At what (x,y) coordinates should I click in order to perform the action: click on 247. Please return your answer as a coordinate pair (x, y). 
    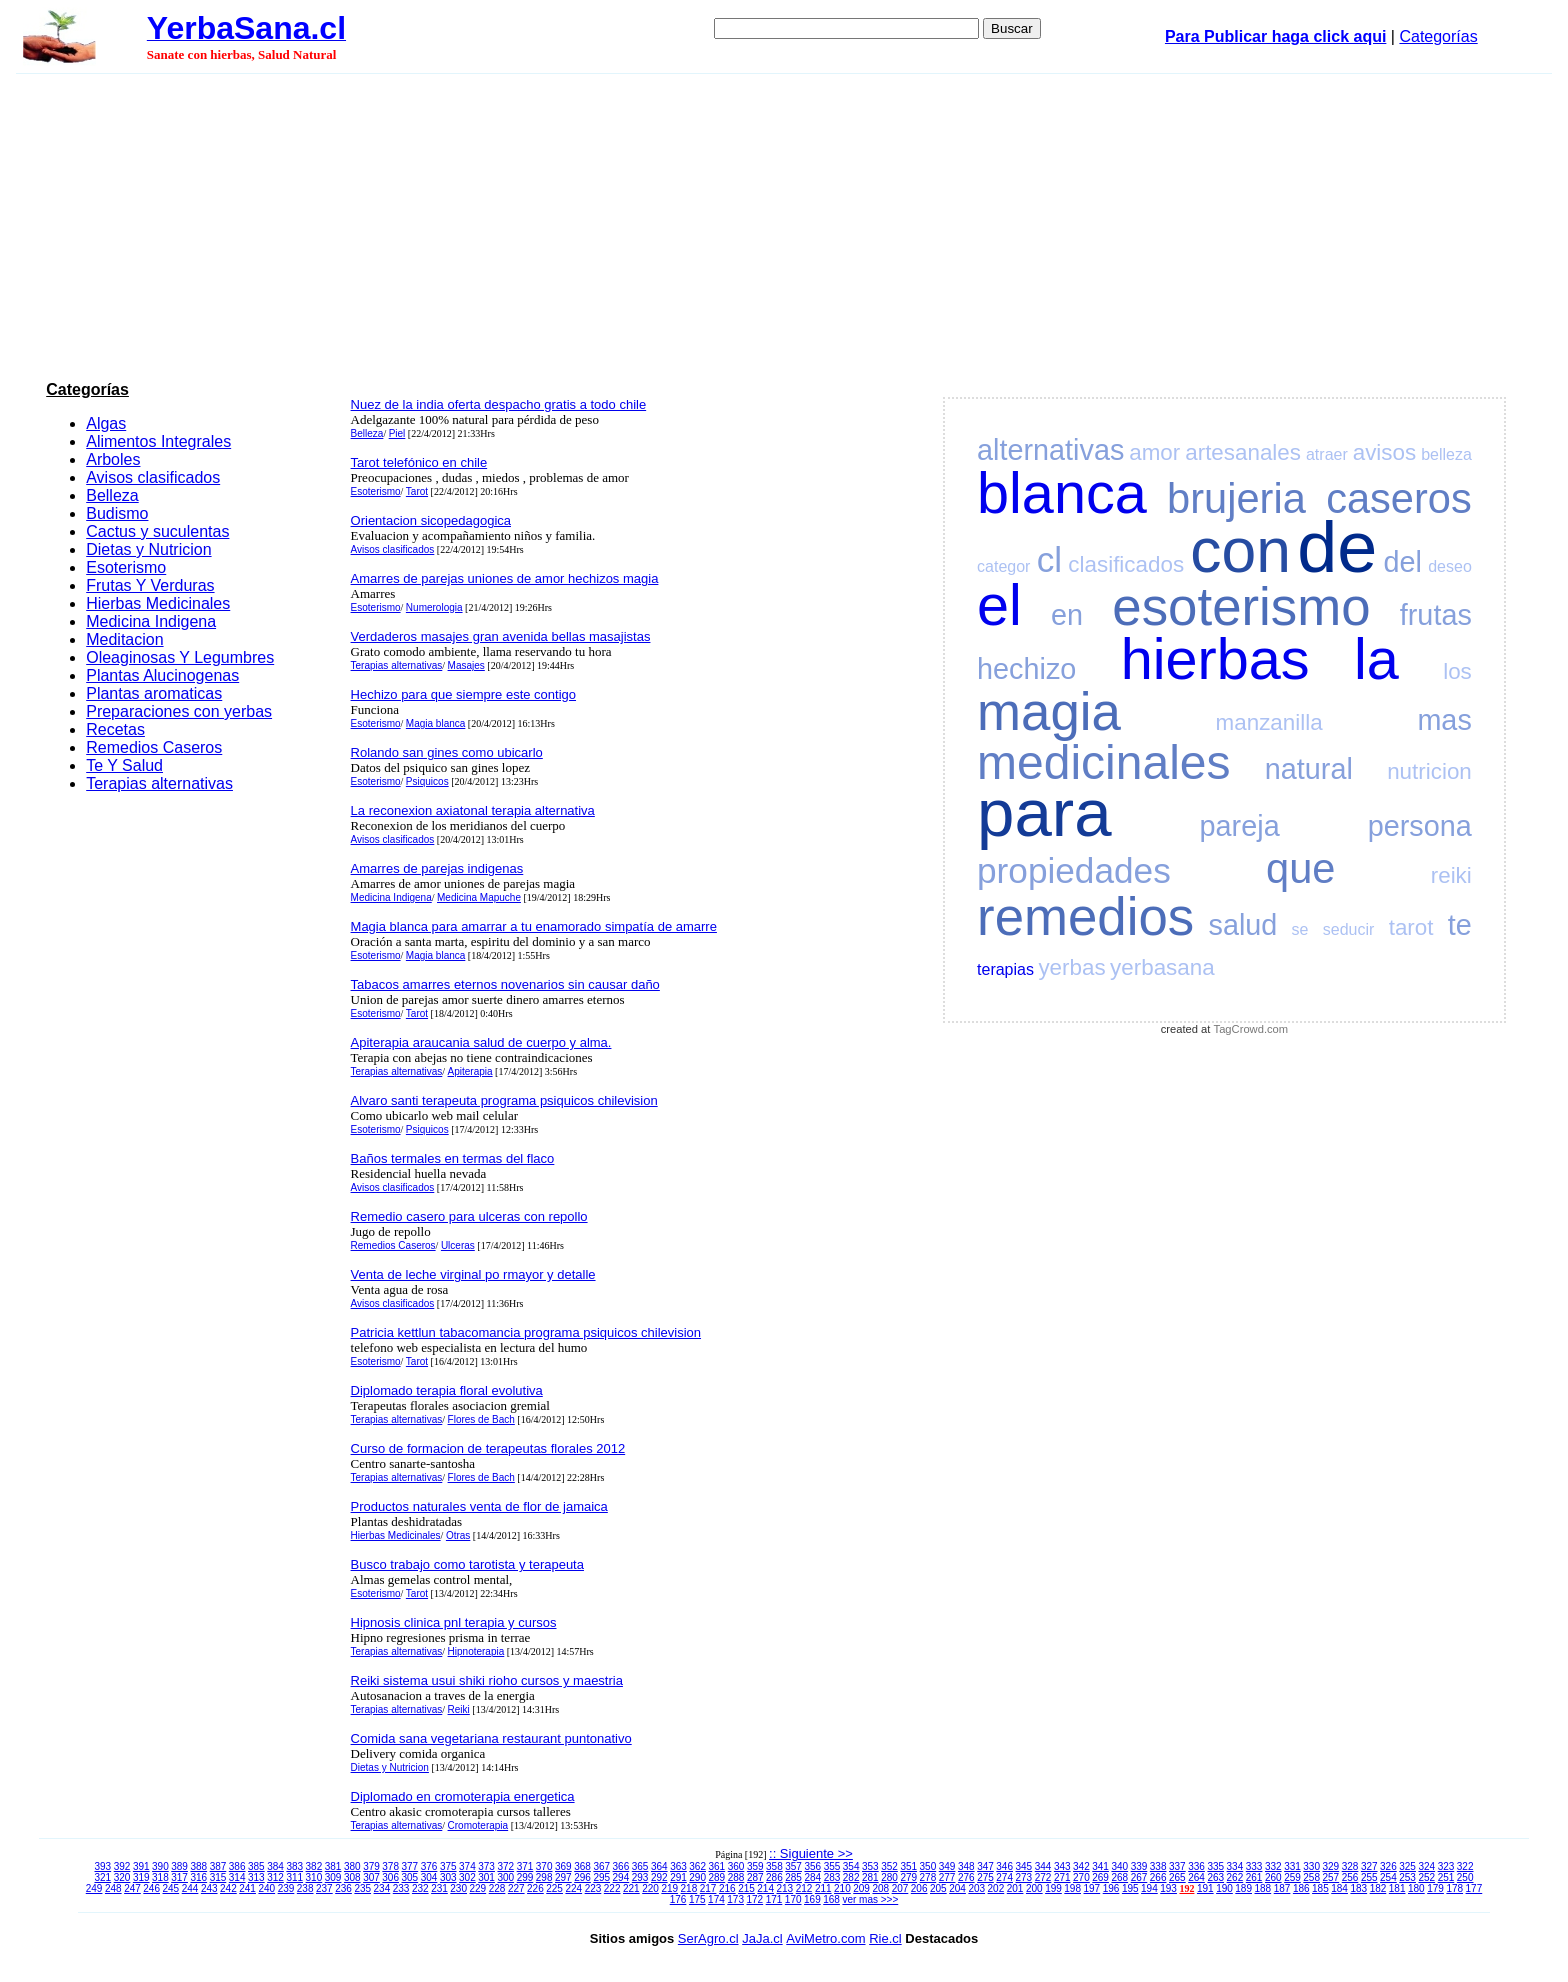
    Looking at the image, I should click on (132, 1888).